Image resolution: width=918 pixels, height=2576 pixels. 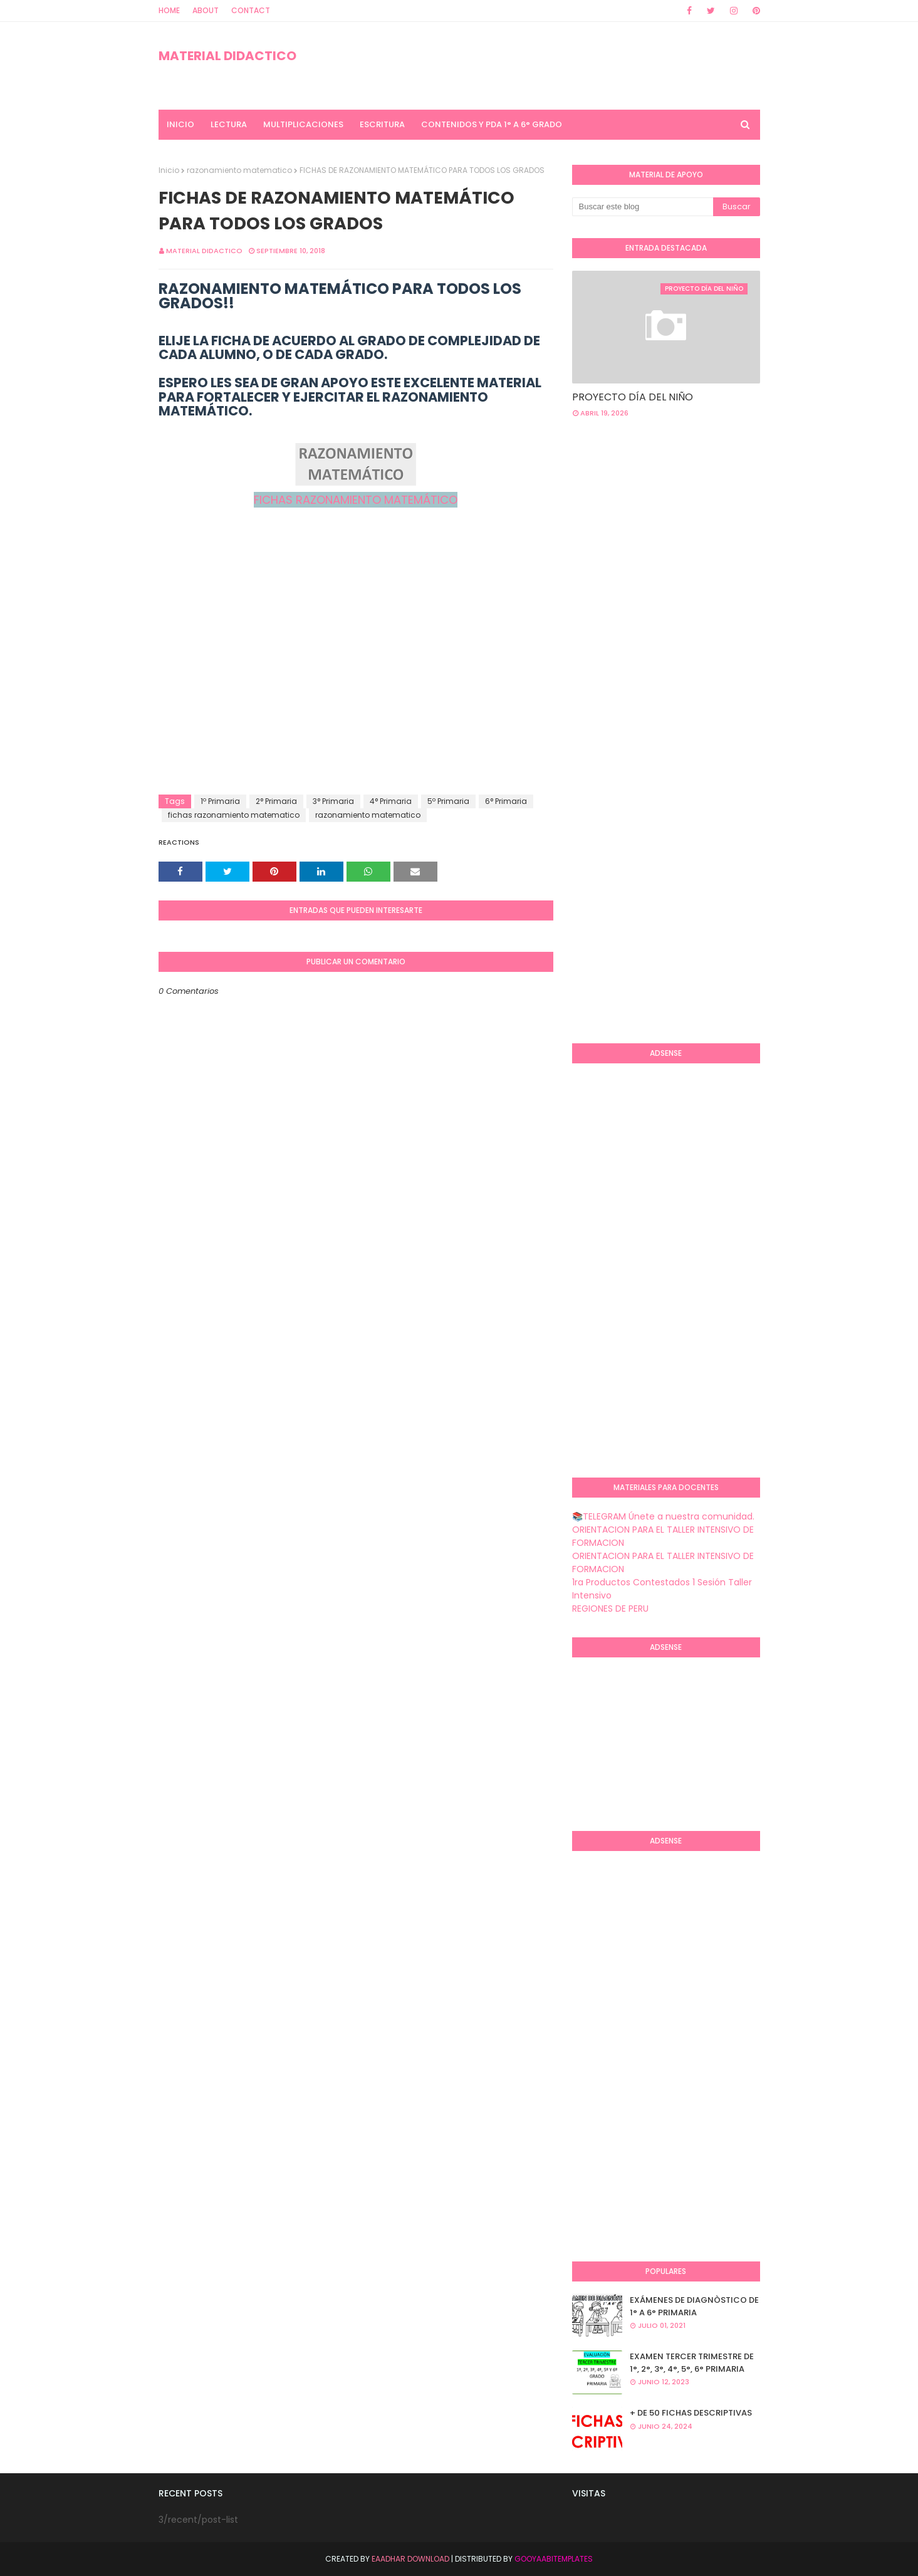 I want to click on [Advertisement], so click(x=356, y=694).